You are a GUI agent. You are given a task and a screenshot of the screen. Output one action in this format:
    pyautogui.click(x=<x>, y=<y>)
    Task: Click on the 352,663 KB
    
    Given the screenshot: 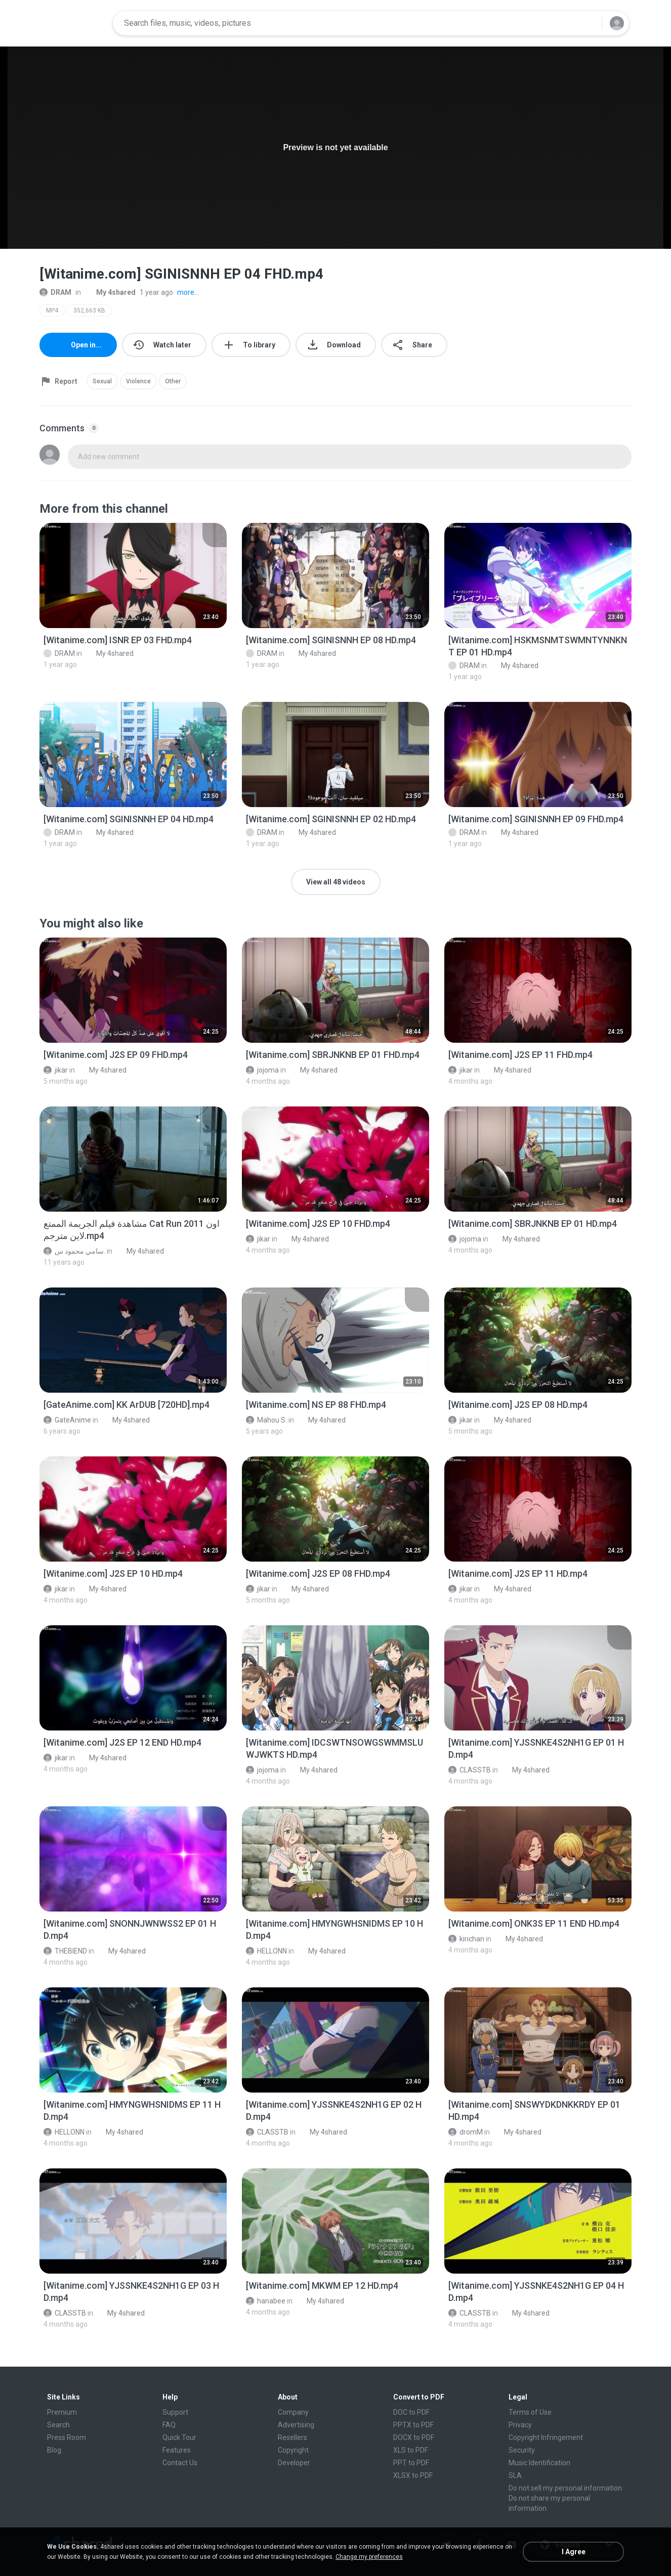 What is the action you would take?
    pyautogui.click(x=89, y=310)
    